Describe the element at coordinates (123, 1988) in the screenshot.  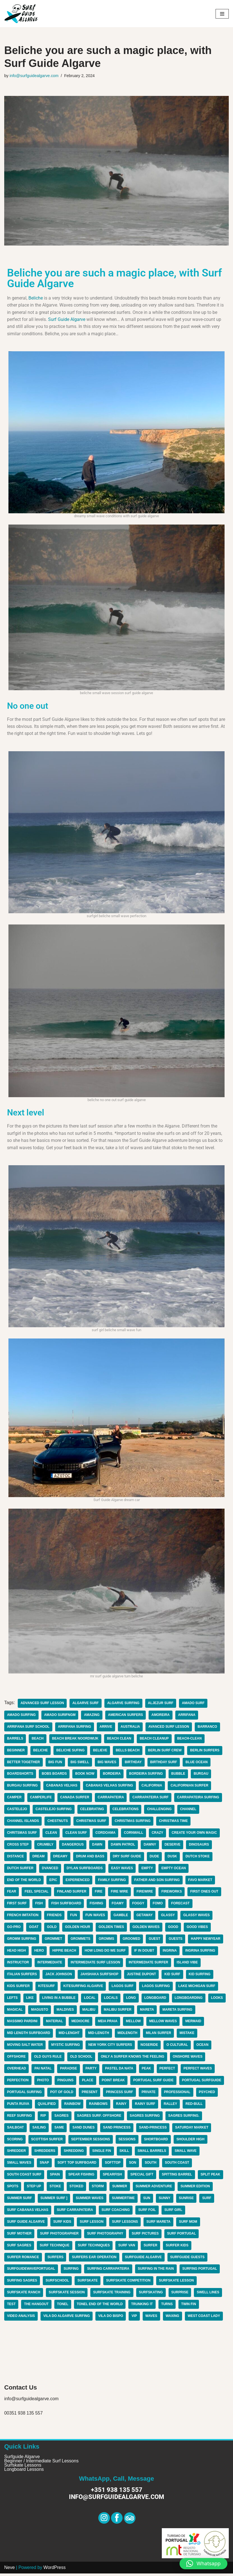
I see `lagos surf` at that location.